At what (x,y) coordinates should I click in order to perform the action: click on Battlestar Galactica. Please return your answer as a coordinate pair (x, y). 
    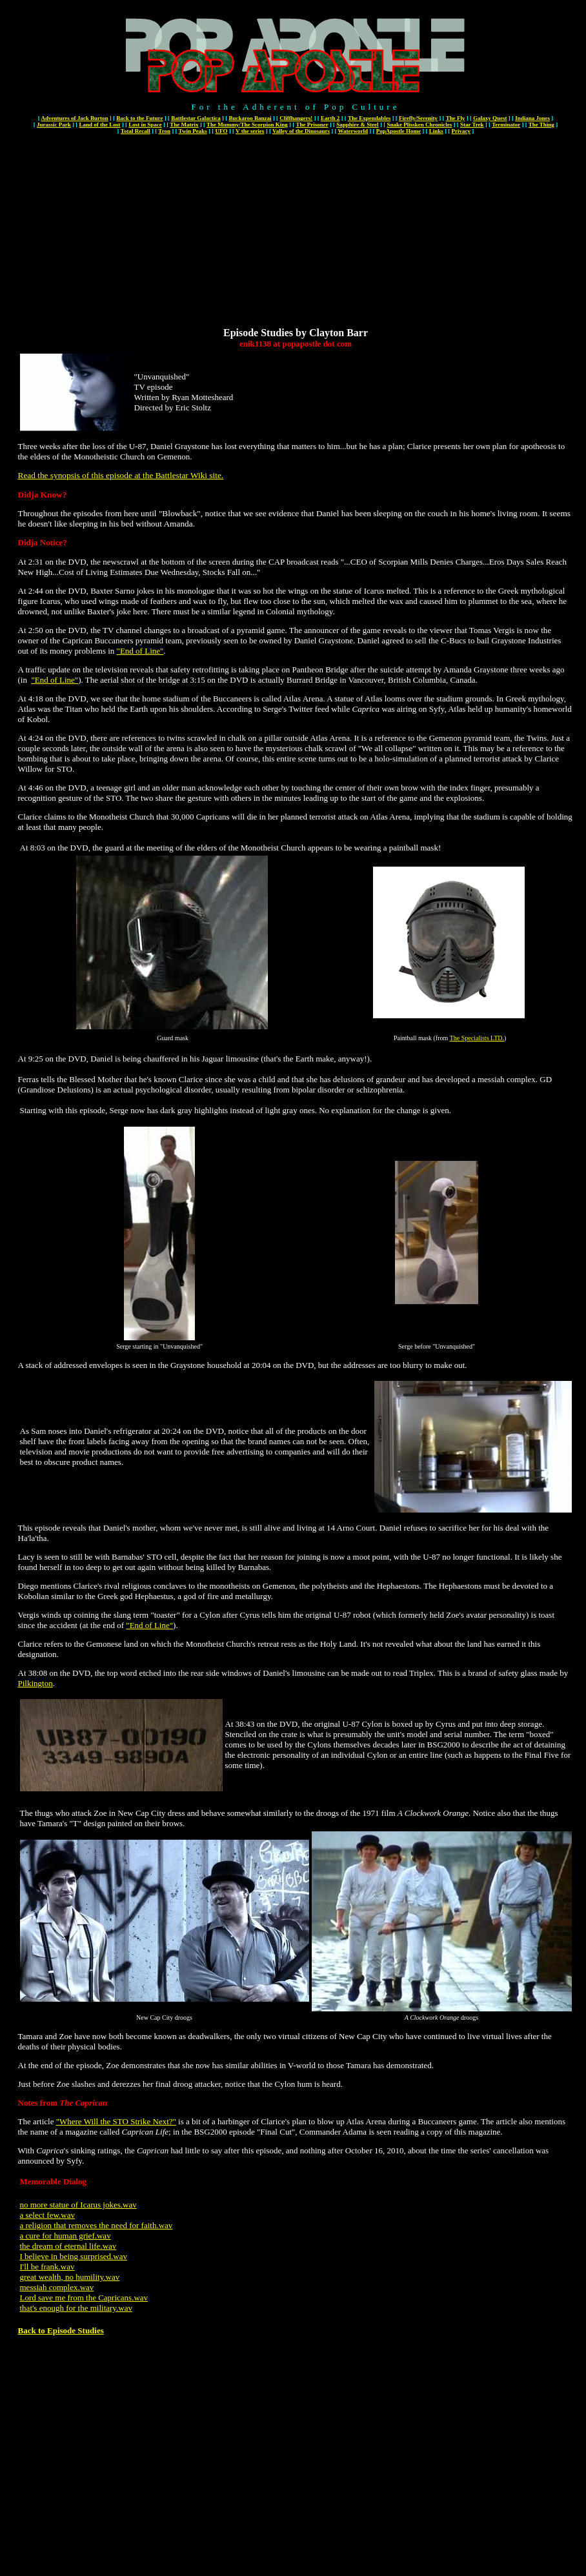
    Looking at the image, I should click on (196, 118).